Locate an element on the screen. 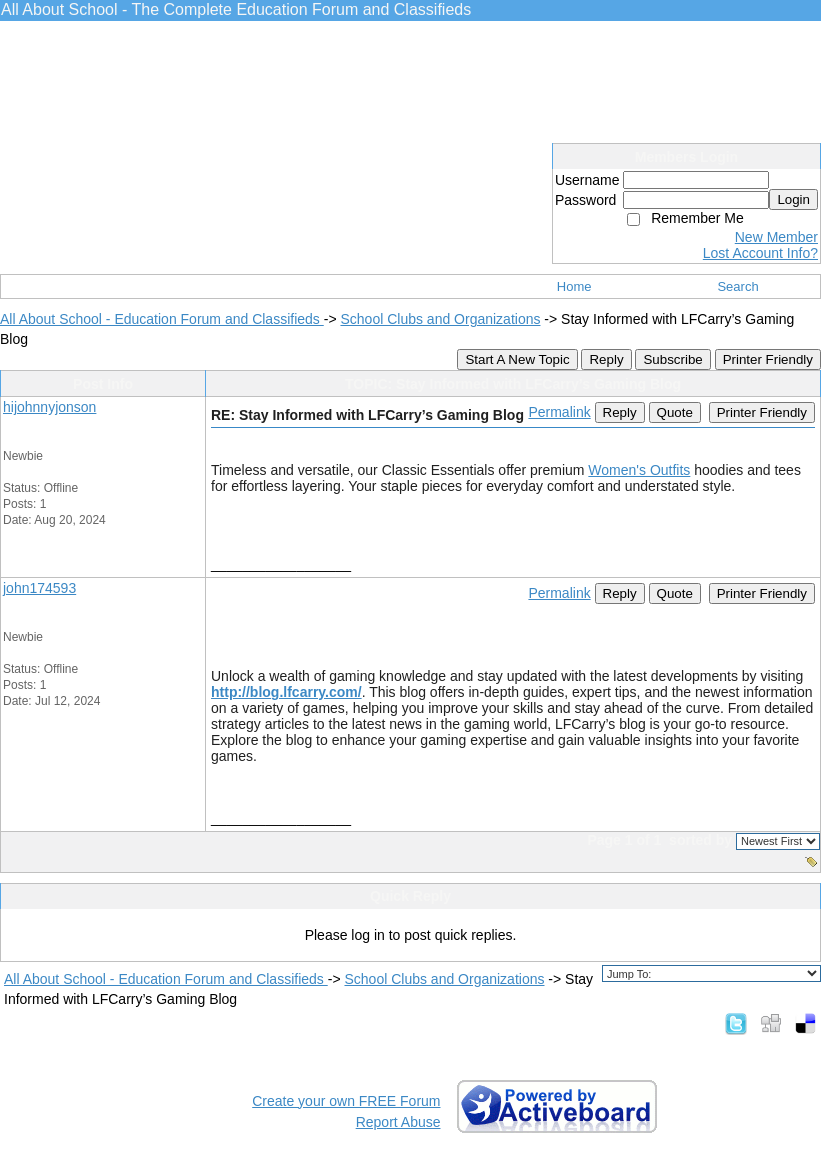 This screenshot has height=1173, width=821. New Member is located at coordinates (776, 237).